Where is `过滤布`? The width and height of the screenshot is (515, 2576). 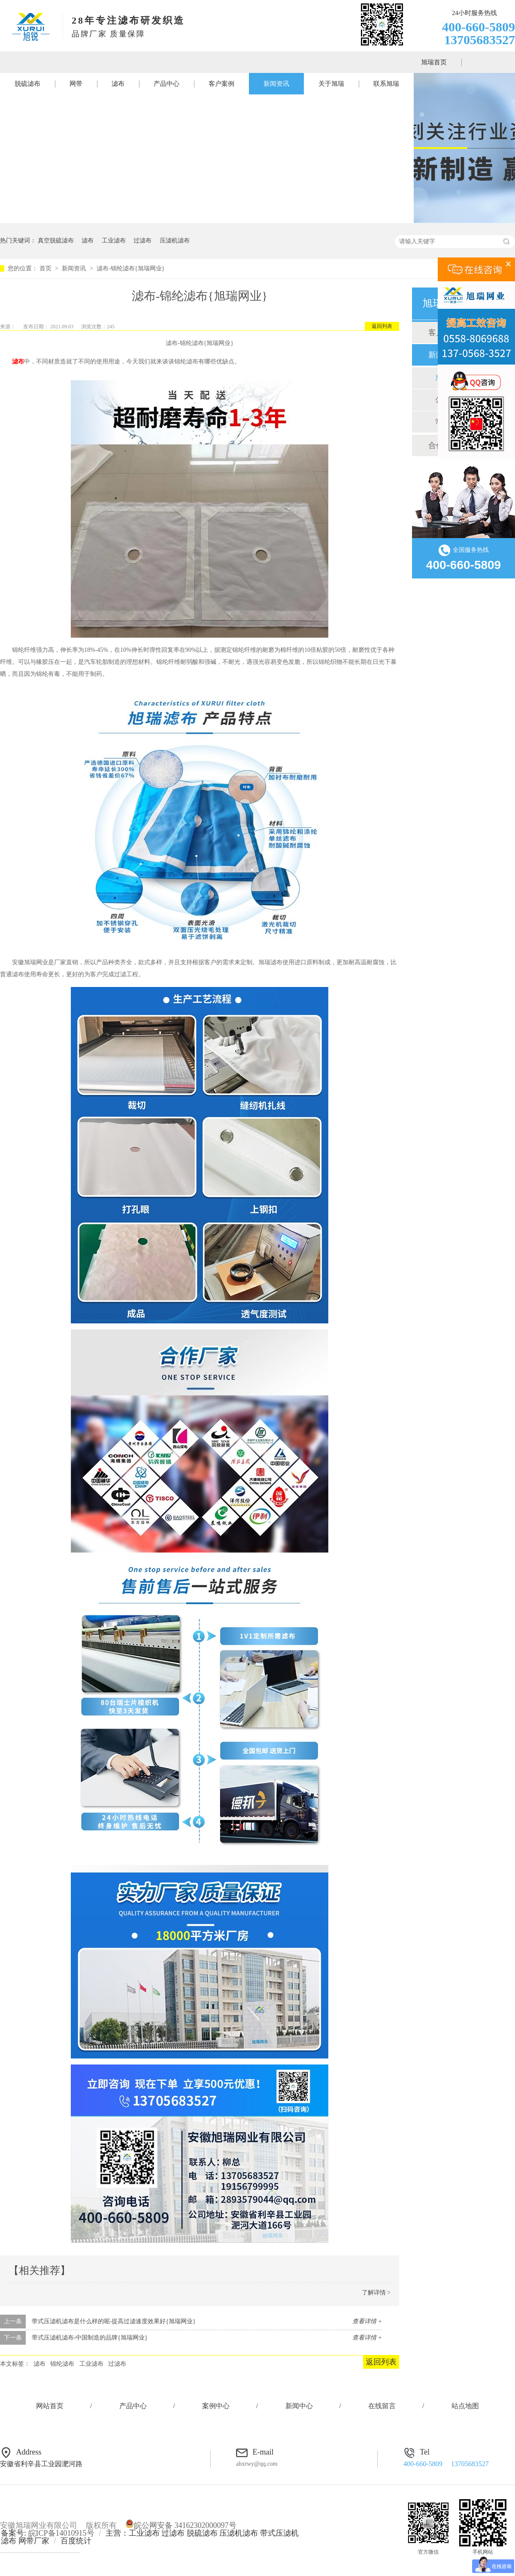
过滤布 is located at coordinates (142, 240).